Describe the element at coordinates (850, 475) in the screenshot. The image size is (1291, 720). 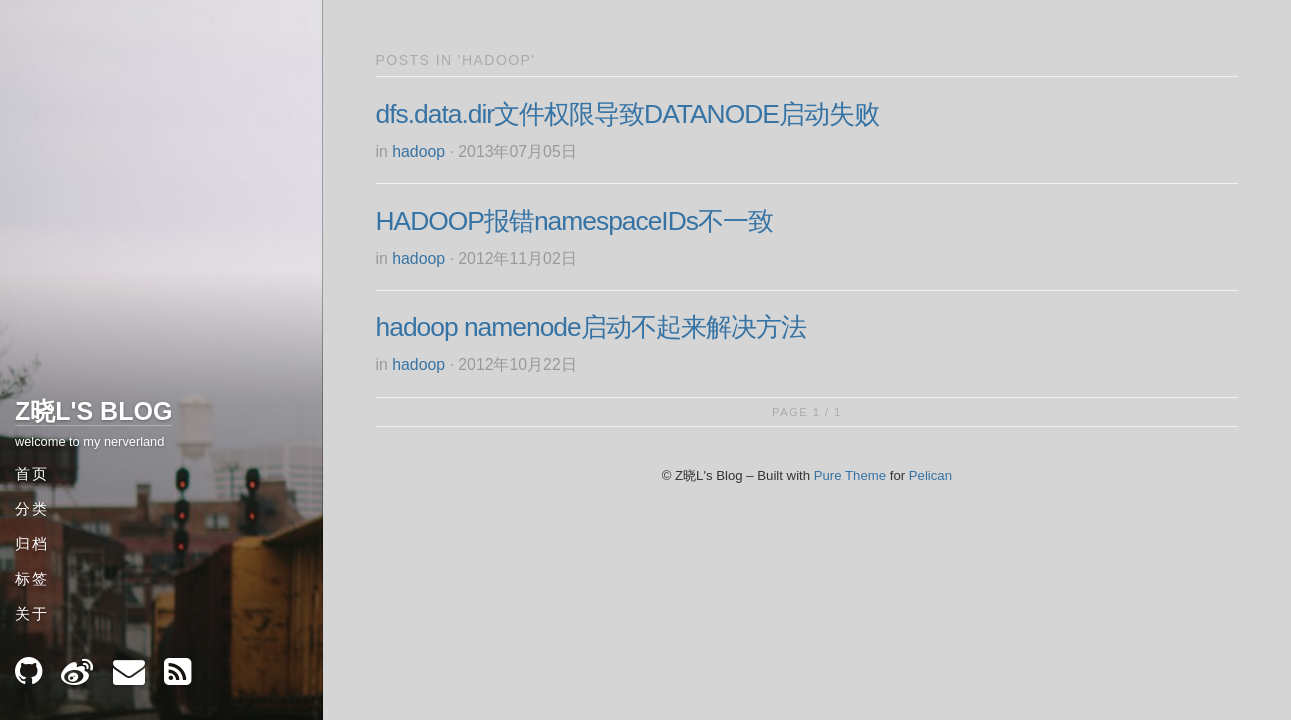
I see `Pure Theme` at that location.